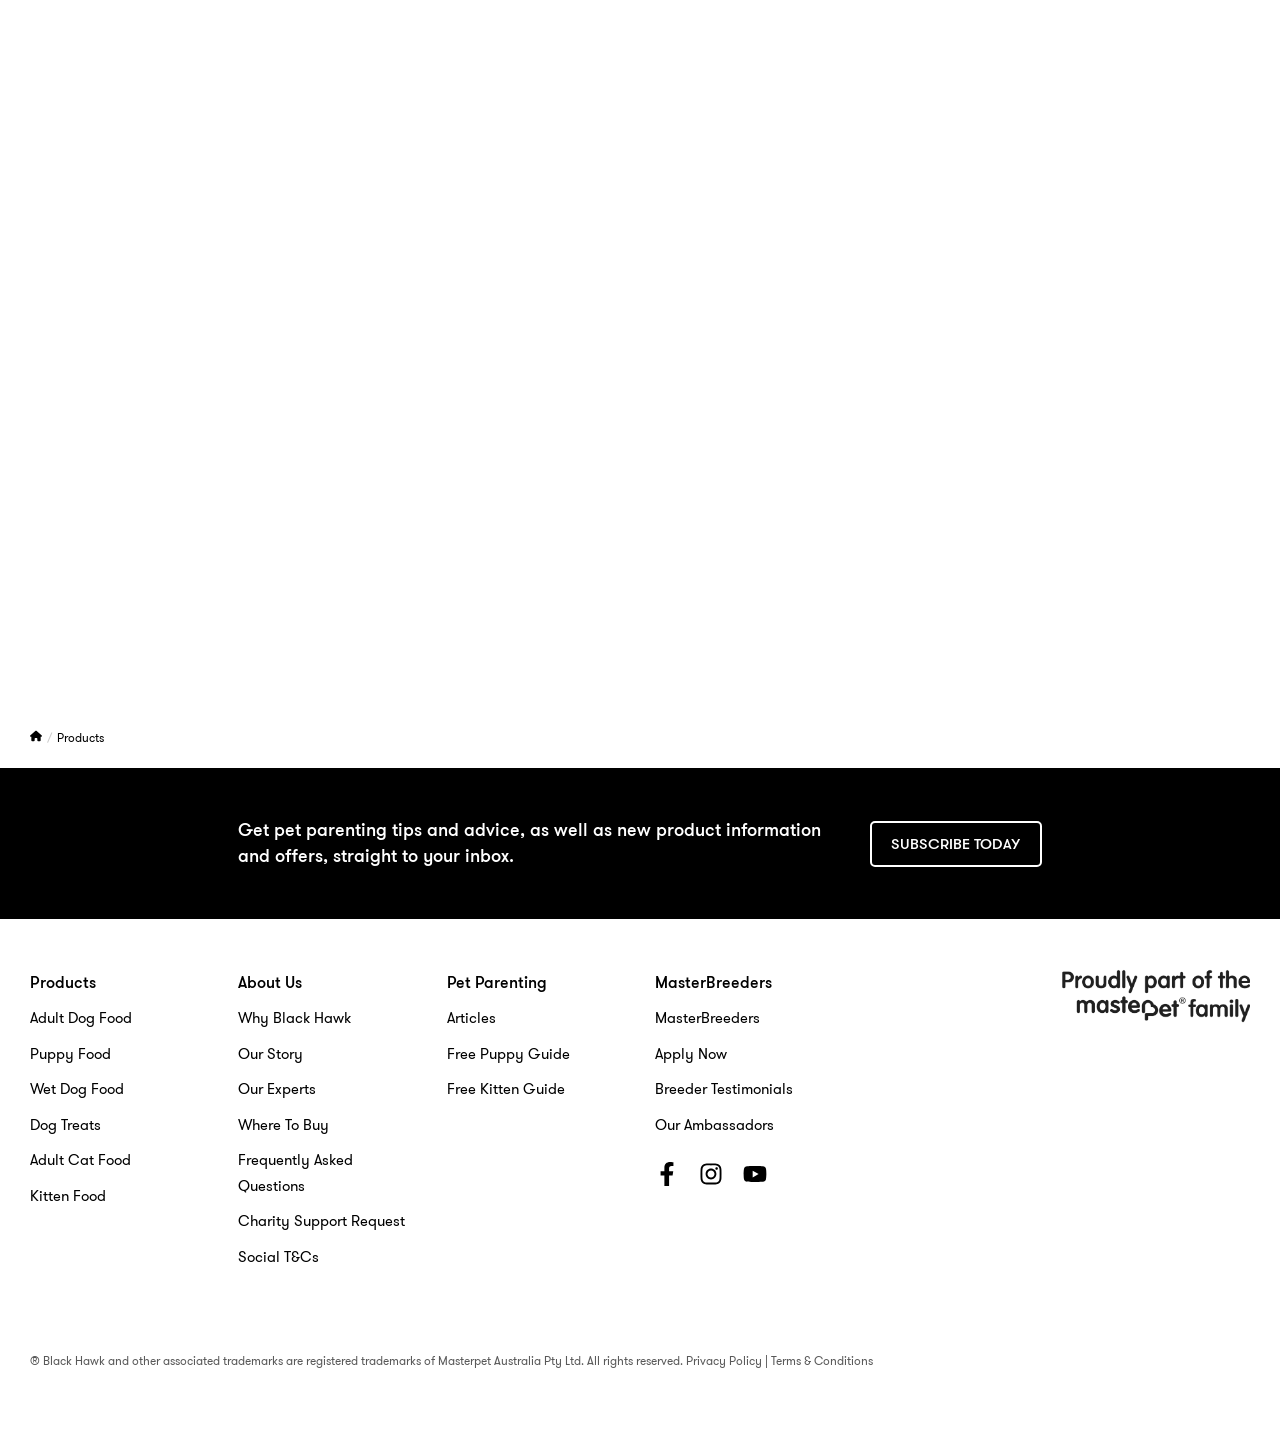 The height and width of the screenshot is (1435, 1280). I want to click on Privacy Policy, so click(724, 1360).